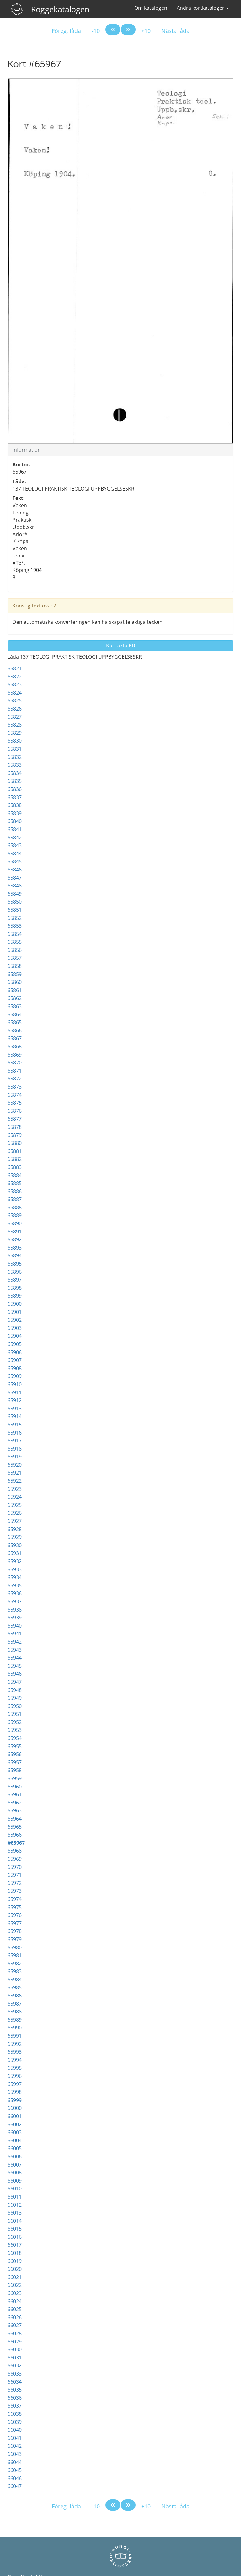  What do you see at coordinates (15, 821) in the screenshot?
I see `65840` at bounding box center [15, 821].